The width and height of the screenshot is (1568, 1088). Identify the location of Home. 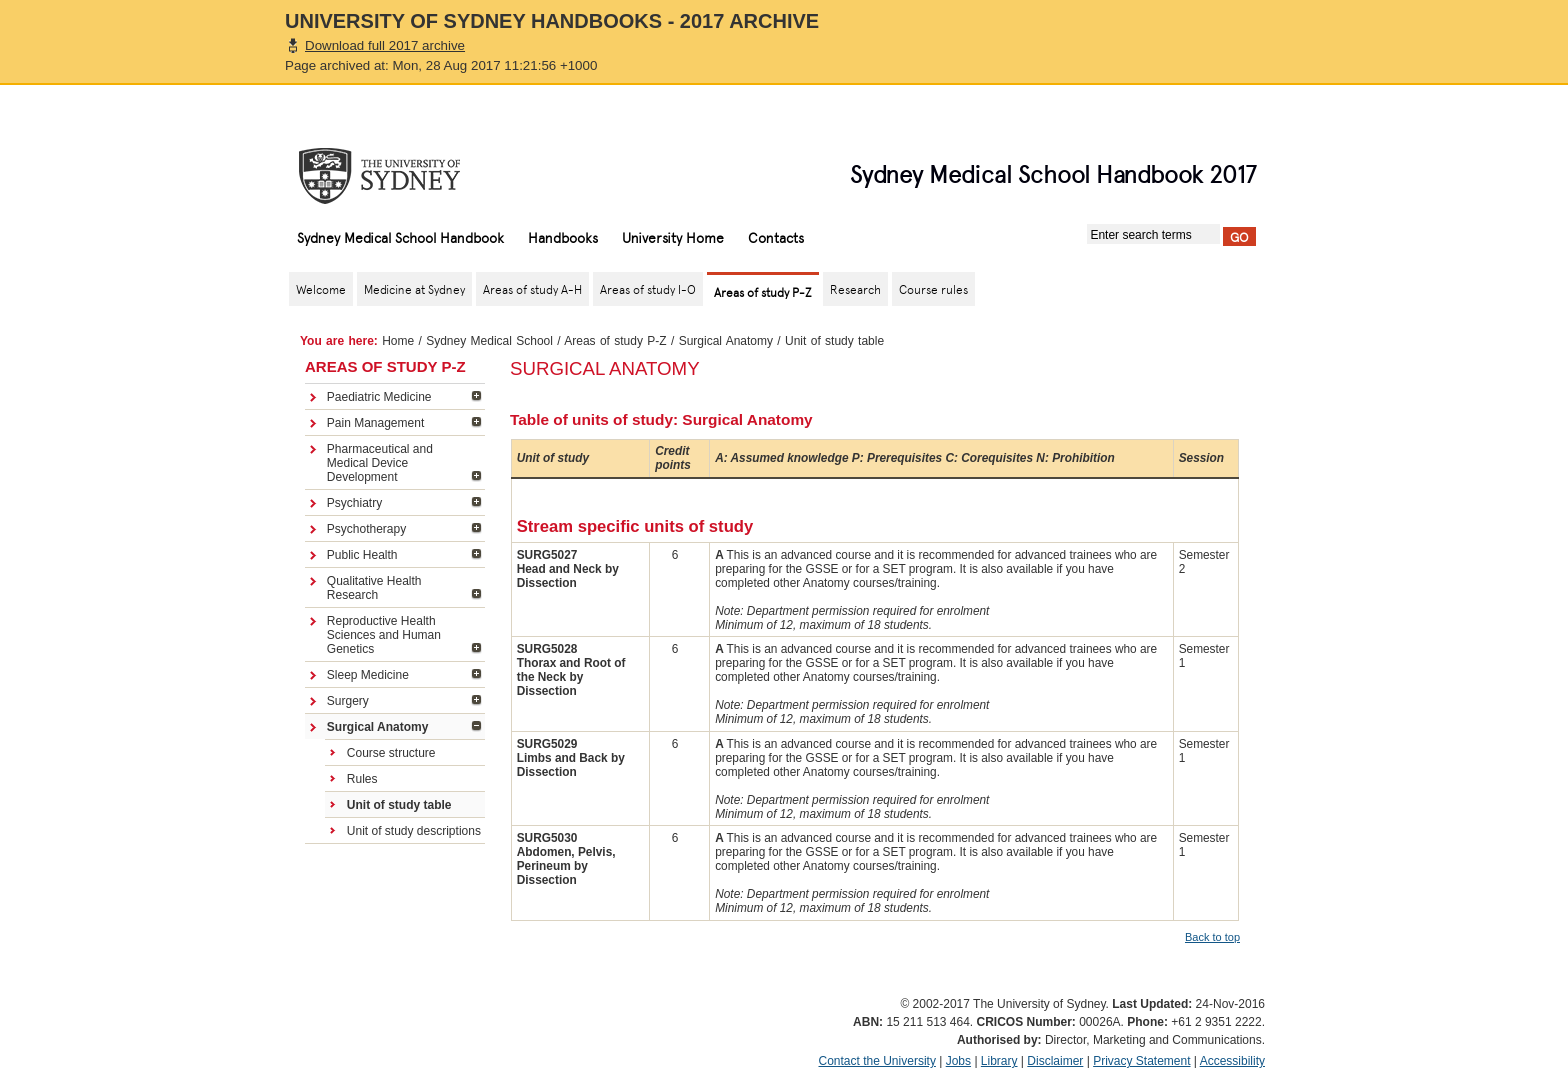
(398, 341).